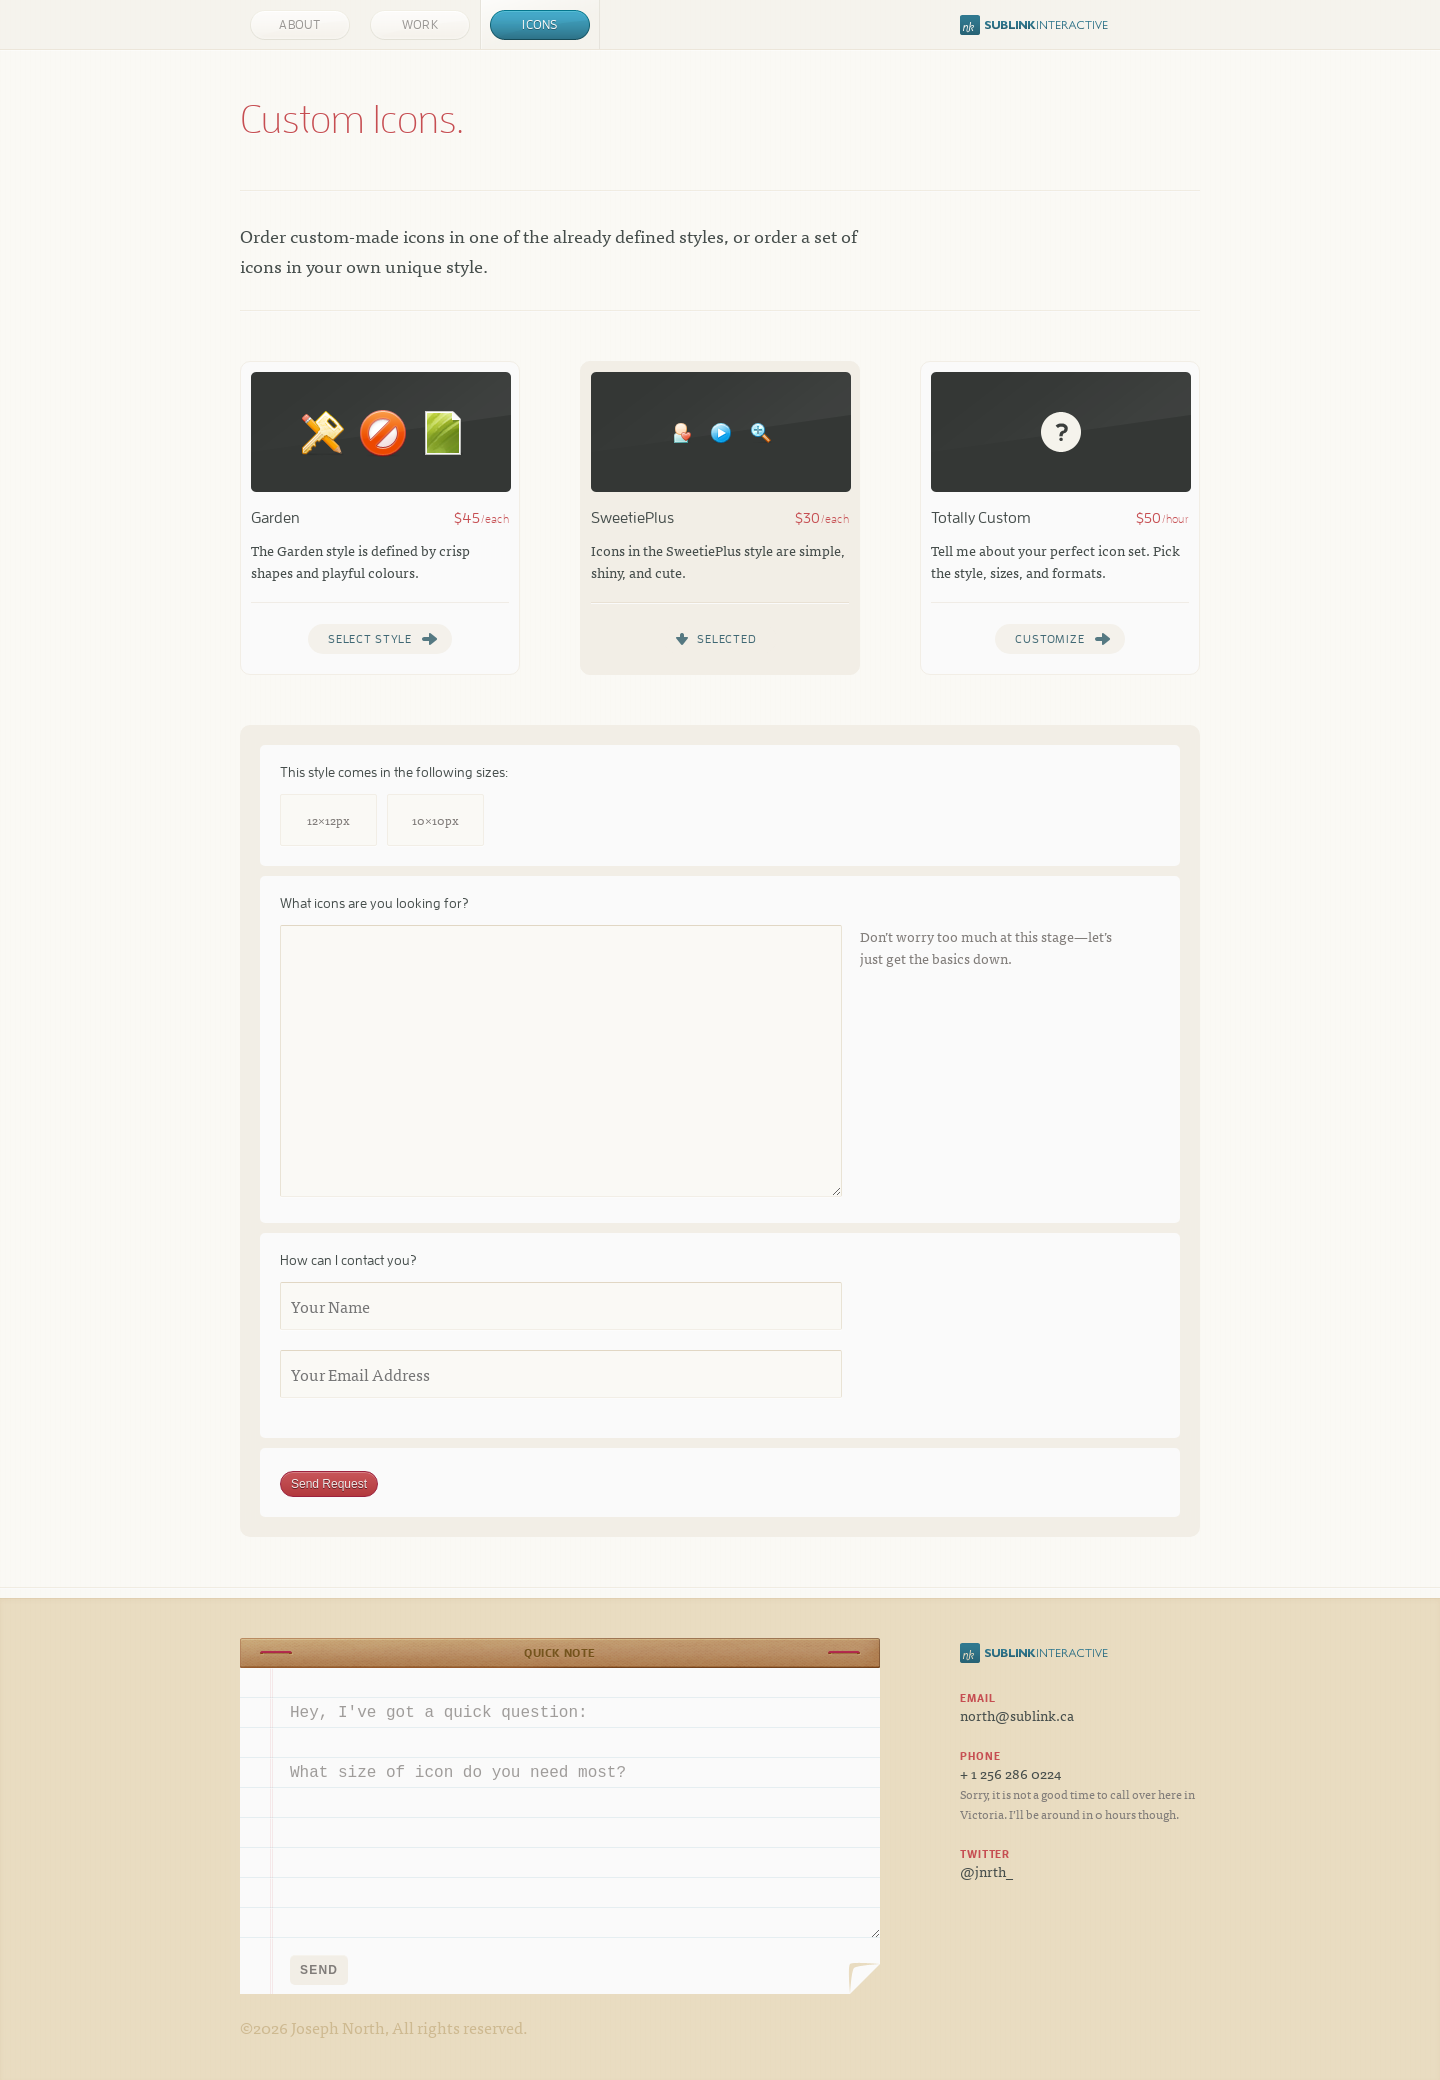 This screenshot has height=2080, width=1440. What do you see at coordinates (370, 639) in the screenshot?
I see `Select Style` at bounding box center [370, 639].